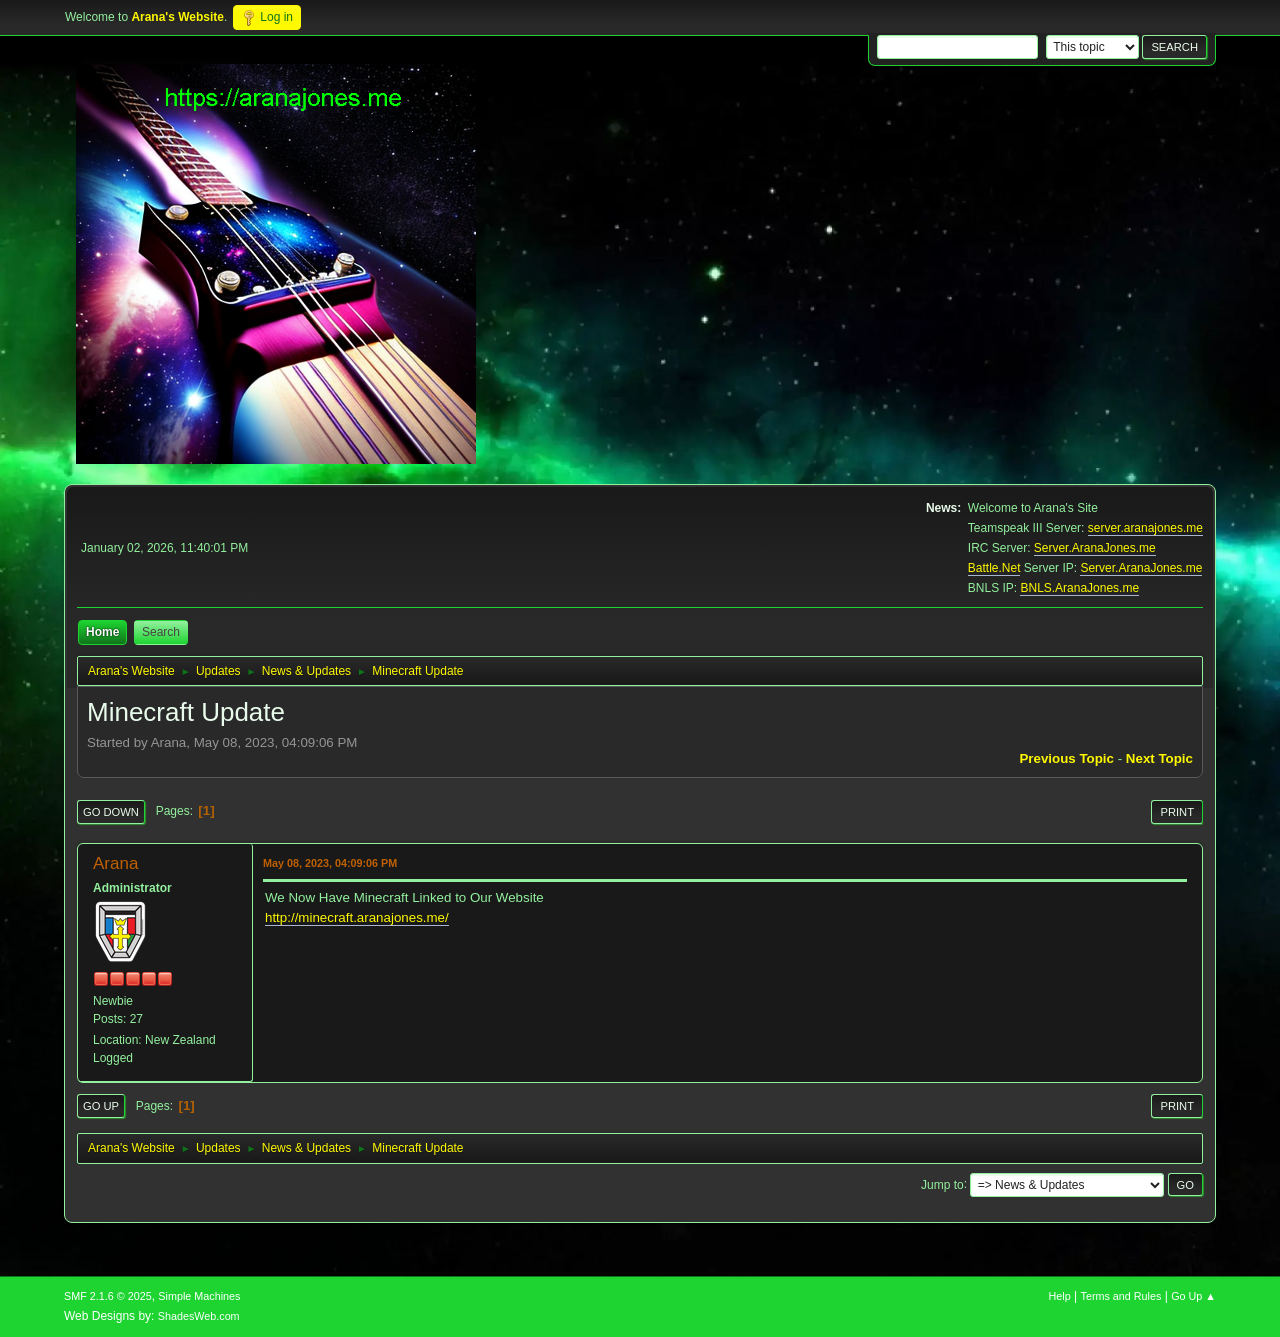 The height and width of the screenshot is (1337, 1280). What do you see at coordinates (1177, 812) in the screenshot?
I see `Print` at bounding box center [1177, 812].